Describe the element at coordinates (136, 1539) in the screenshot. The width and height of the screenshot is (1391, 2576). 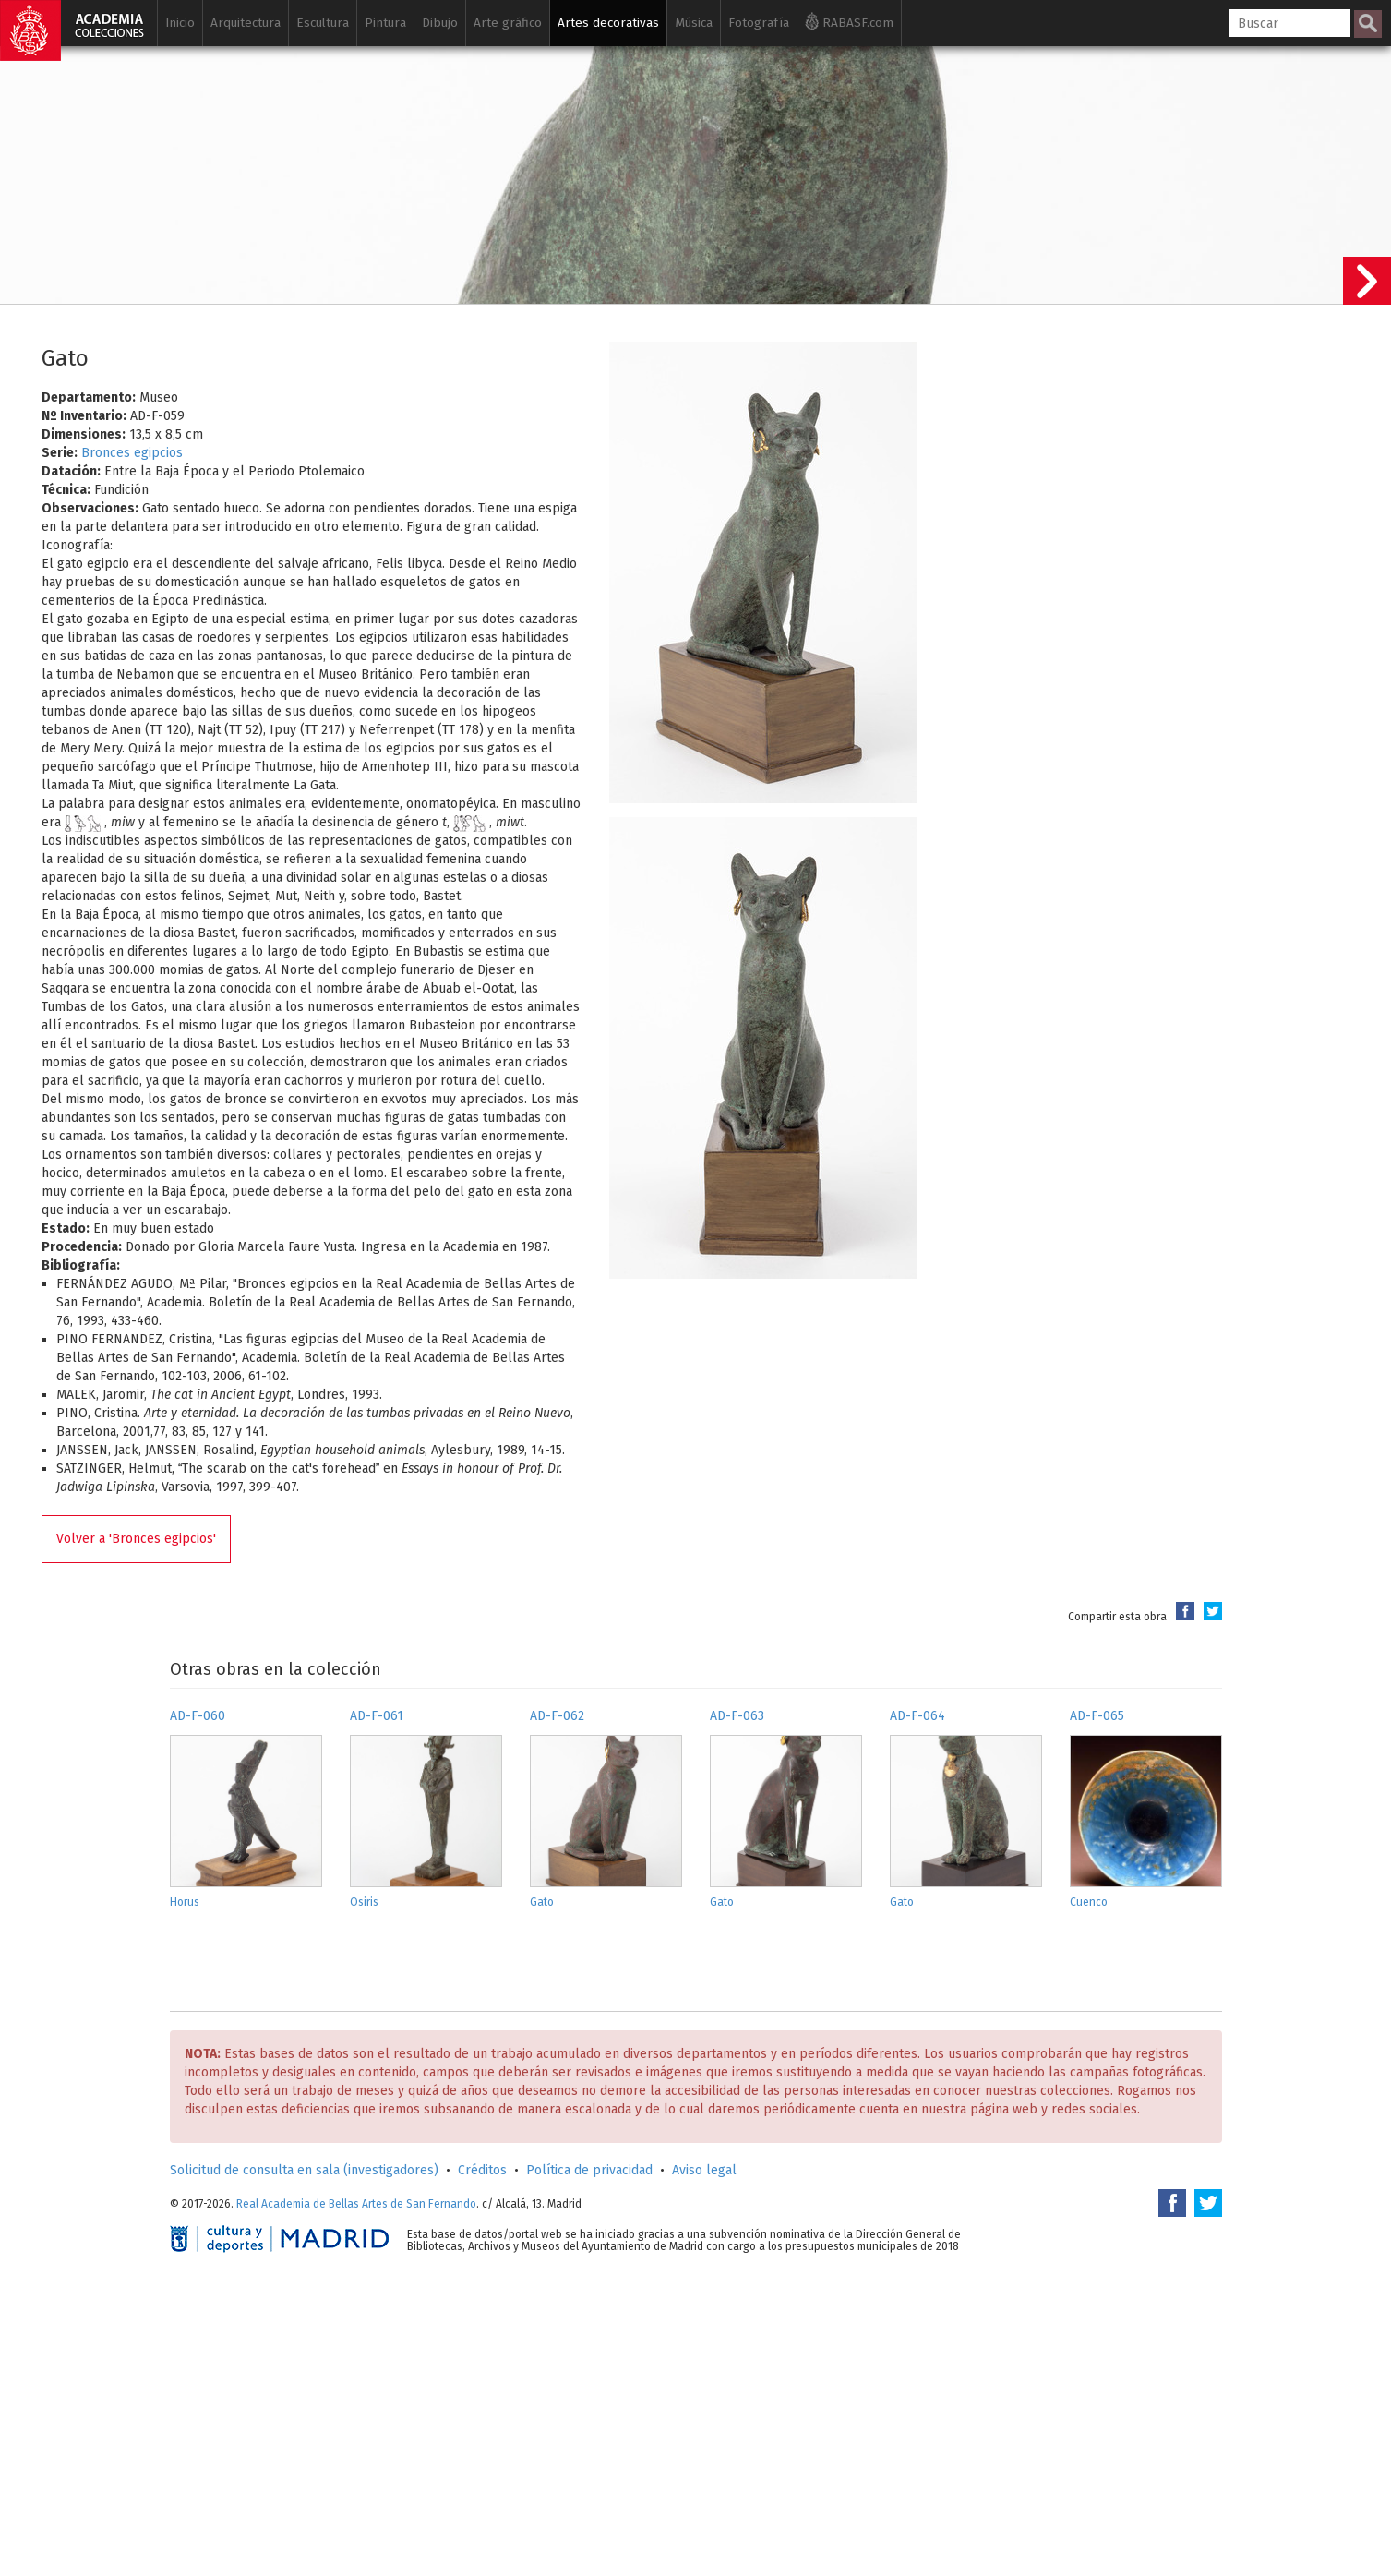
I see `Volver a 'Bronces egipcios'` at that location.